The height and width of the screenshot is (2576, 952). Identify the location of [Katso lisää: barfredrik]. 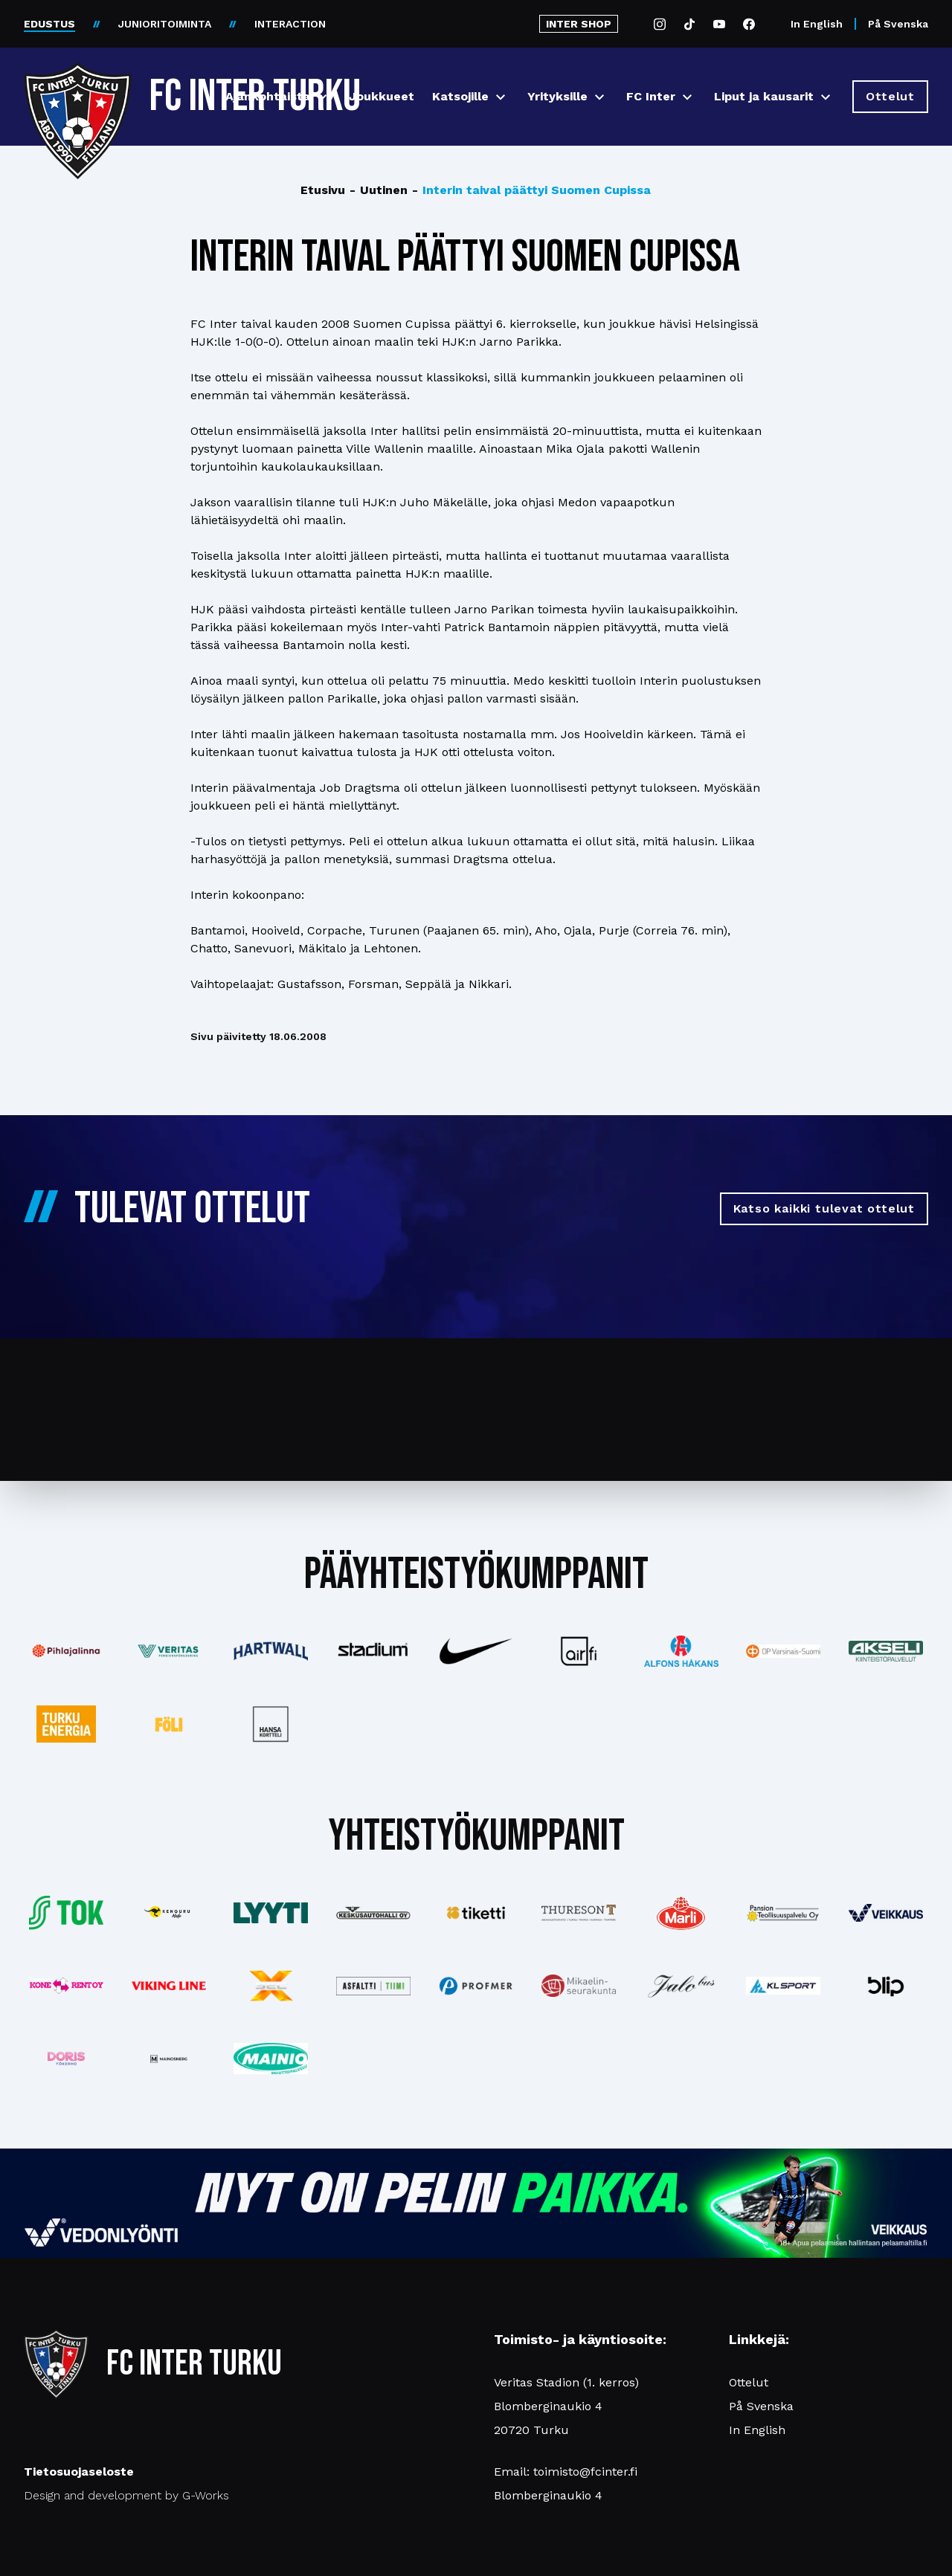
(66, 2058).